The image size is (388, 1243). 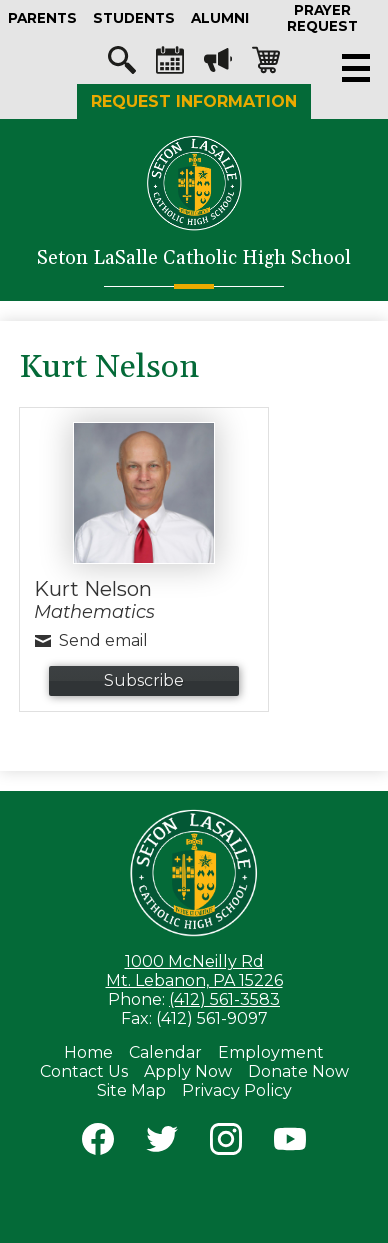 What do you see at coordinates (298, 1071) in the screenshot?
I see `Donate Now` at bounding box center [298, 1071].